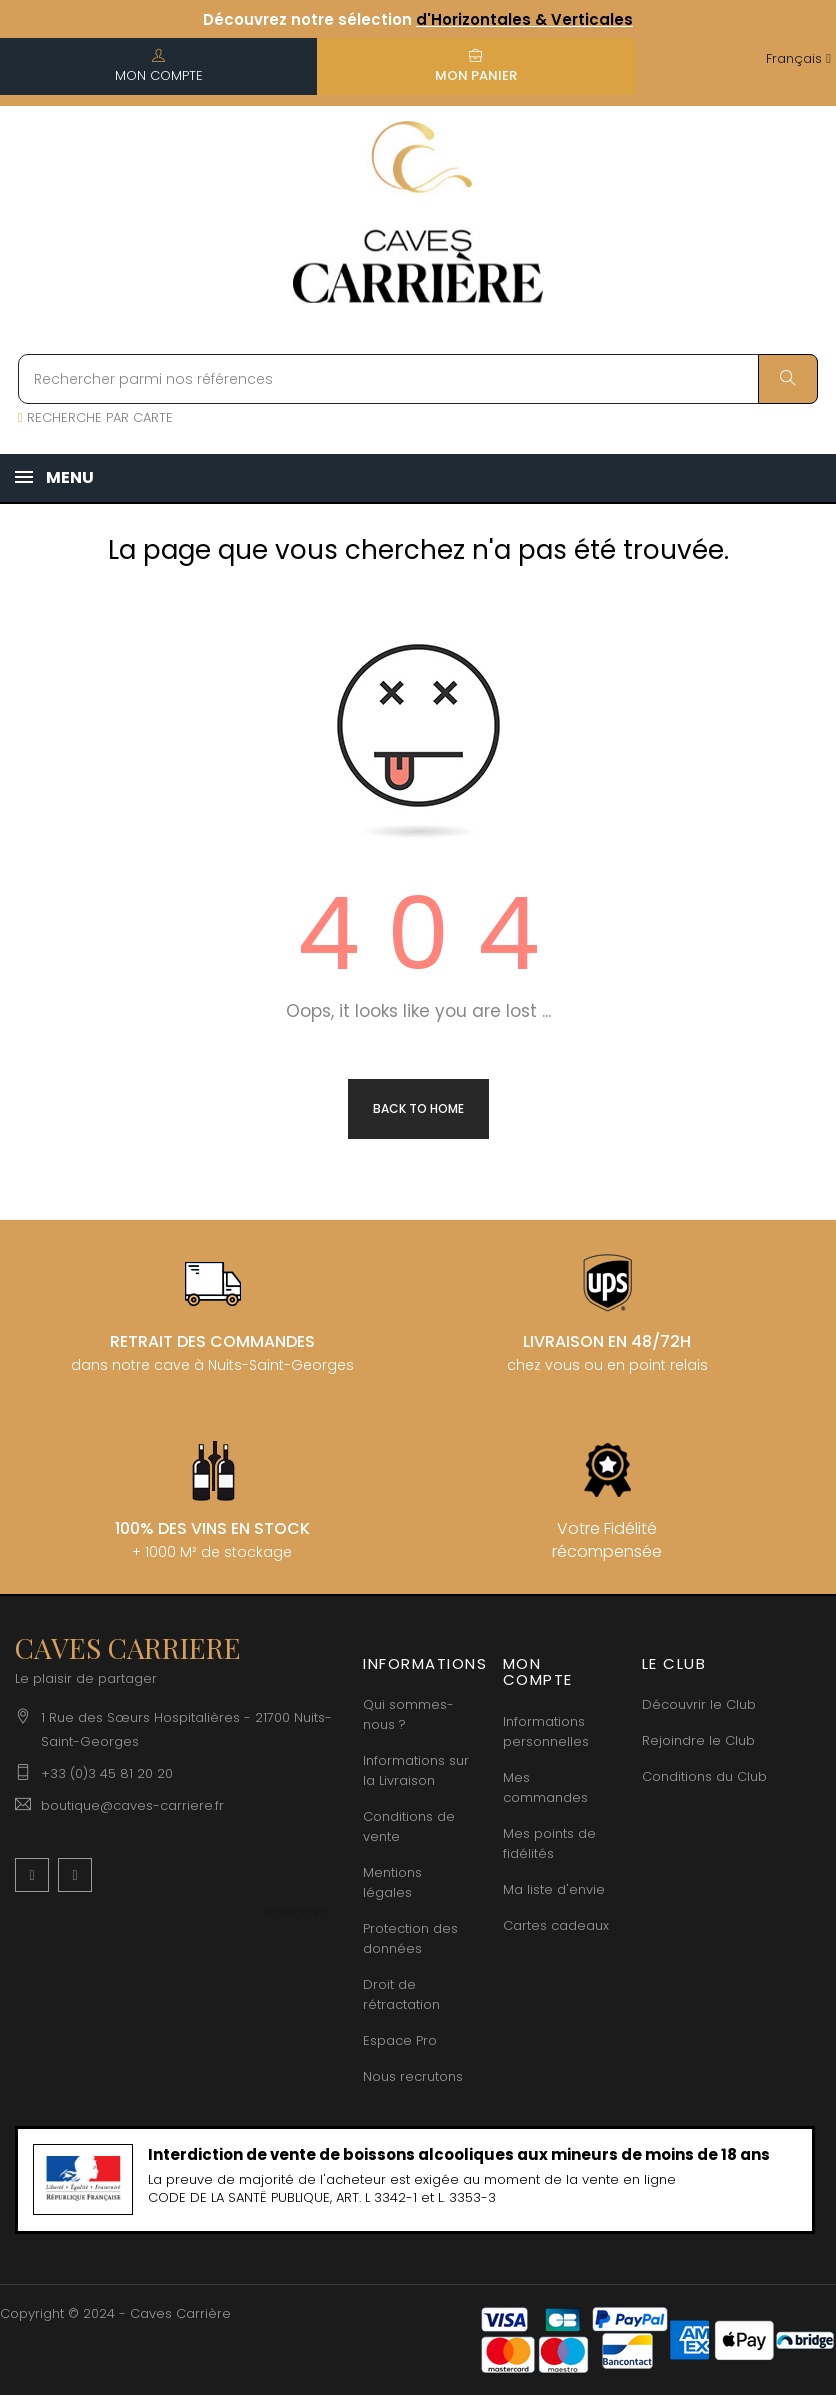 Image resolution: width=836 pixels, height=2395 pixels. Describe the element at coordinates (400, 2040) in the screenshot. I see `Espace Pro` at that location.